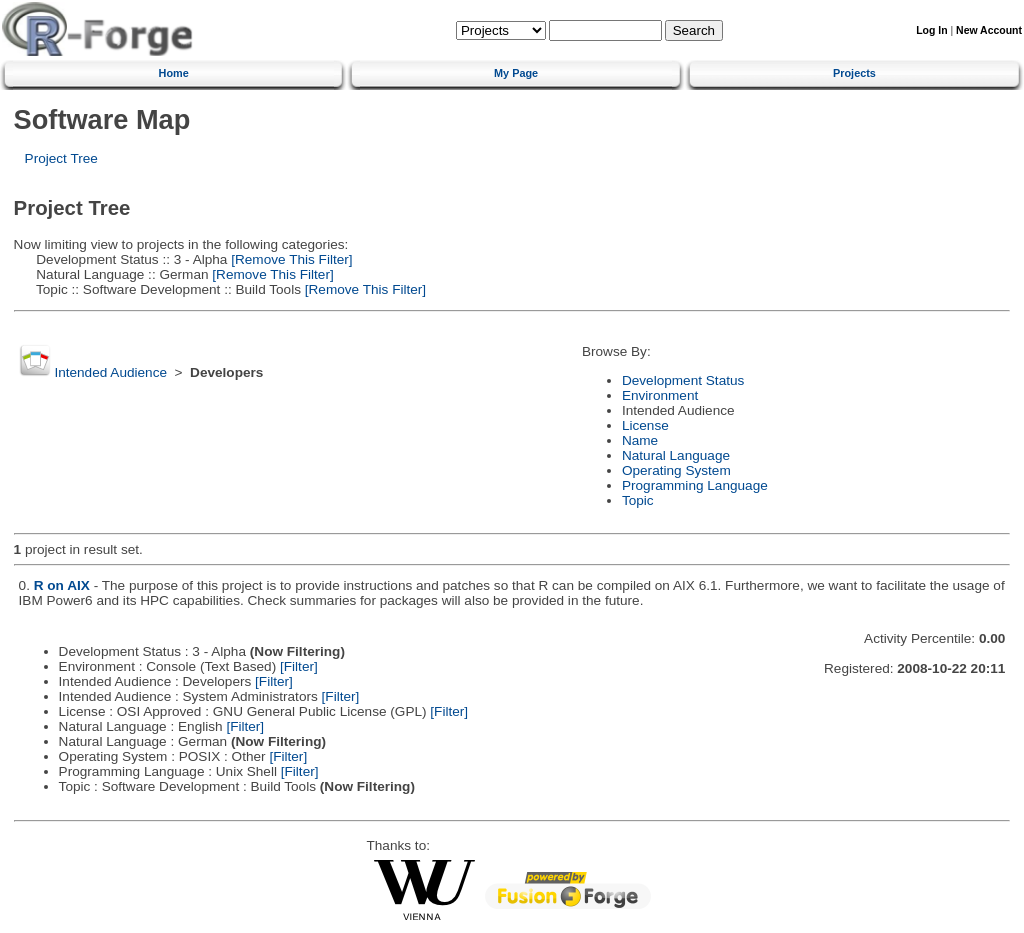 Image resolution: width=1024 pixels, height=933 pixels. What do you see at coordinates (676, 455) in the screenshot?
I see `Natural Language` at bounding box center [676, 455].